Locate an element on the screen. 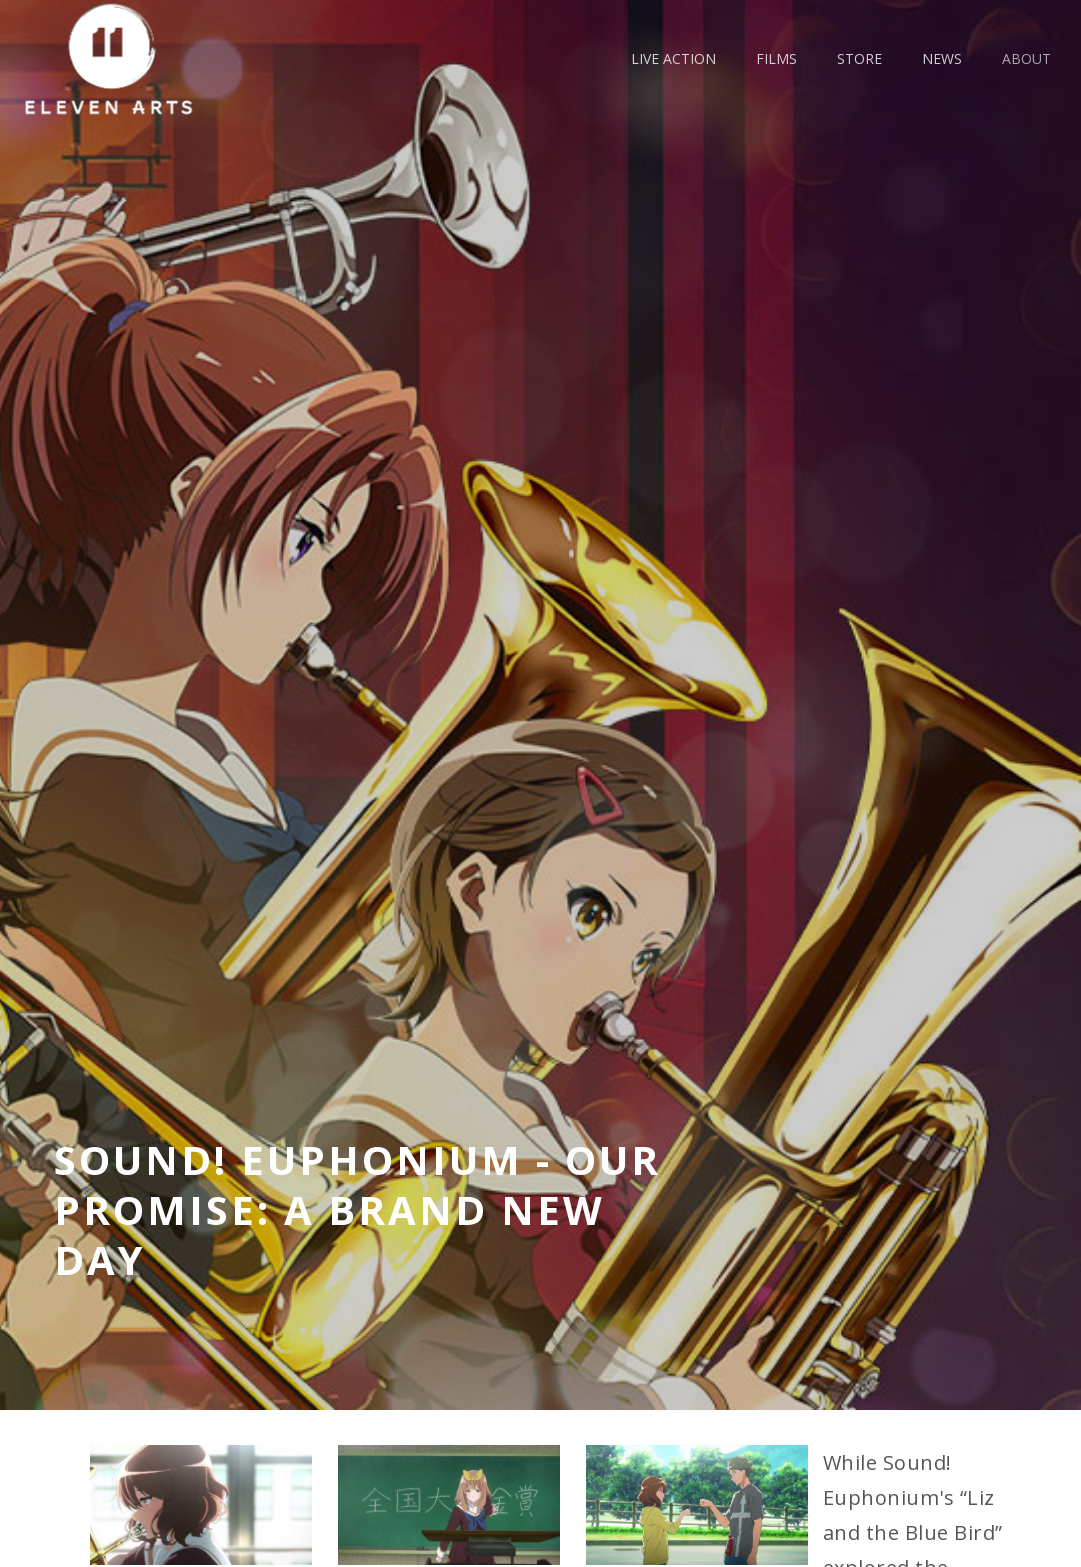 The width and height of the screenshot is (1081, 1567). about is located at coordinates (1026, 58).